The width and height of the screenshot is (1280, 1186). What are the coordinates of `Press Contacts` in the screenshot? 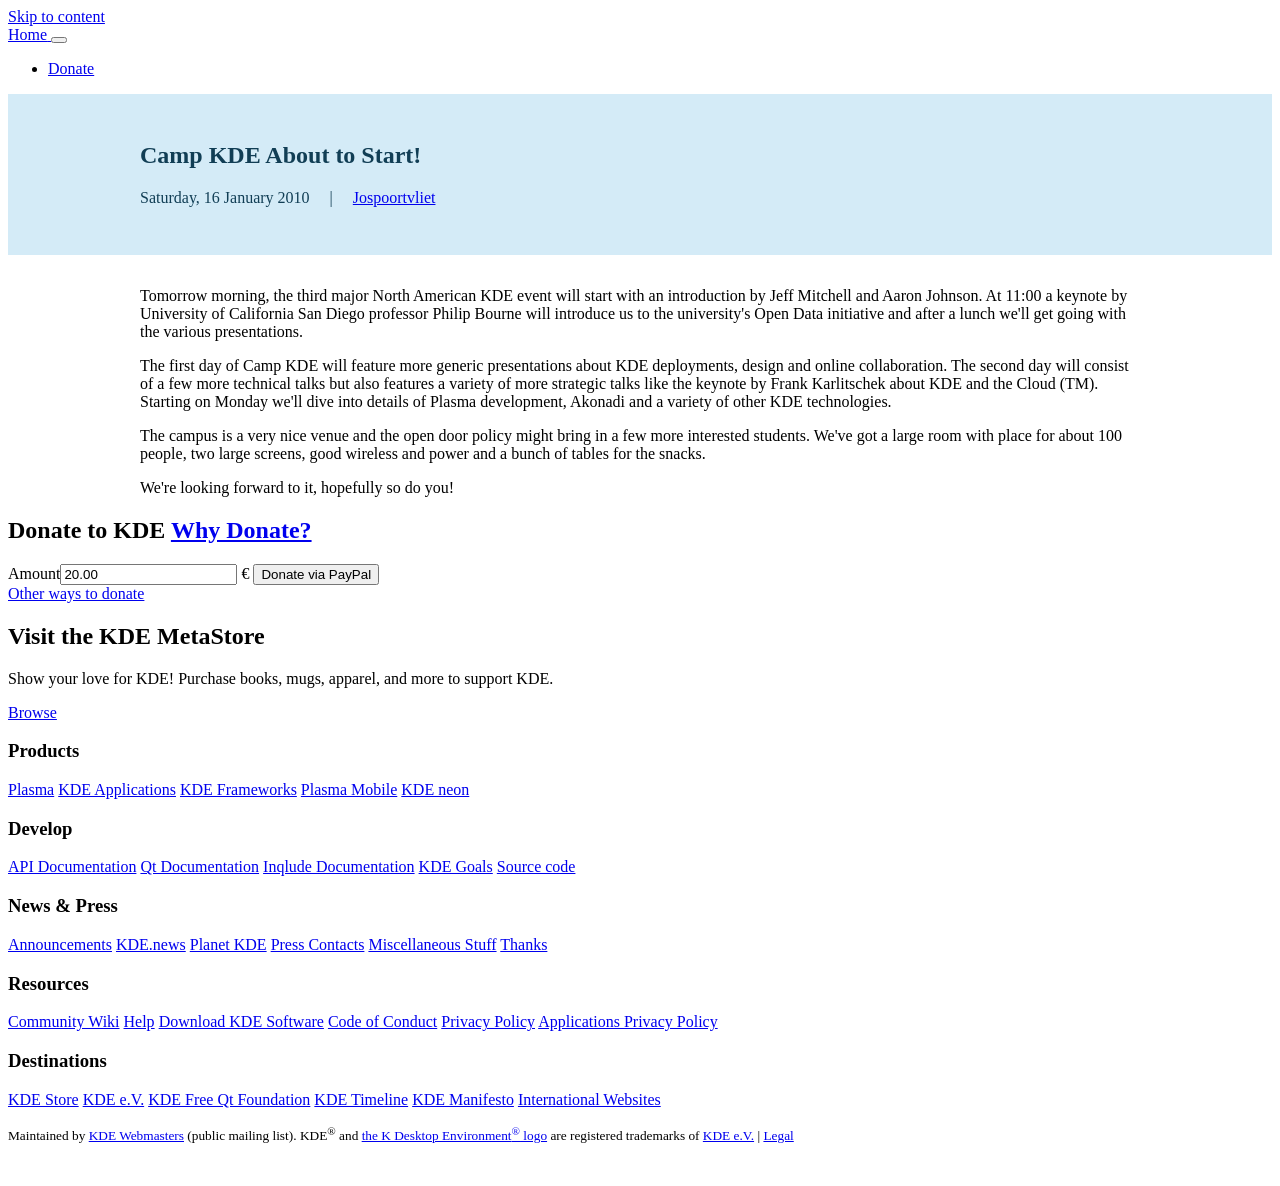 It's located at (318, 944).